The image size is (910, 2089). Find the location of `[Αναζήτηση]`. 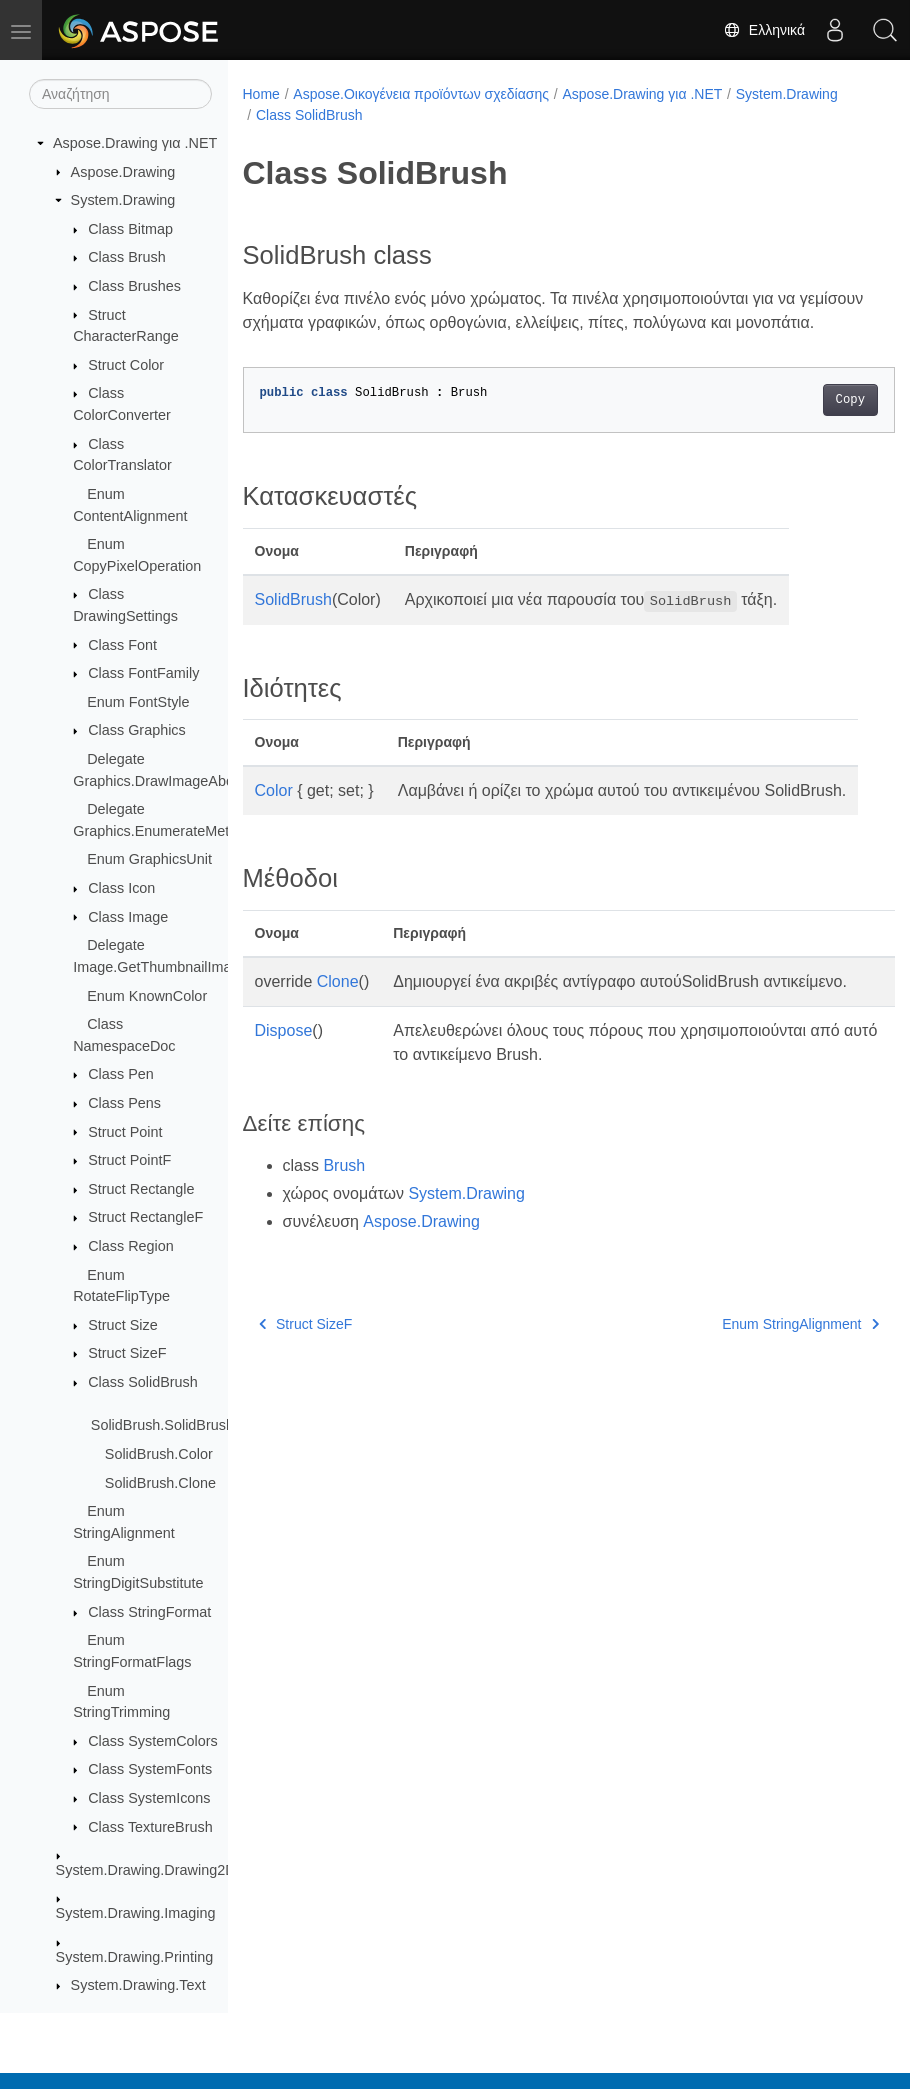

[Αναζήτηση] is located at coordinates (120, 94).